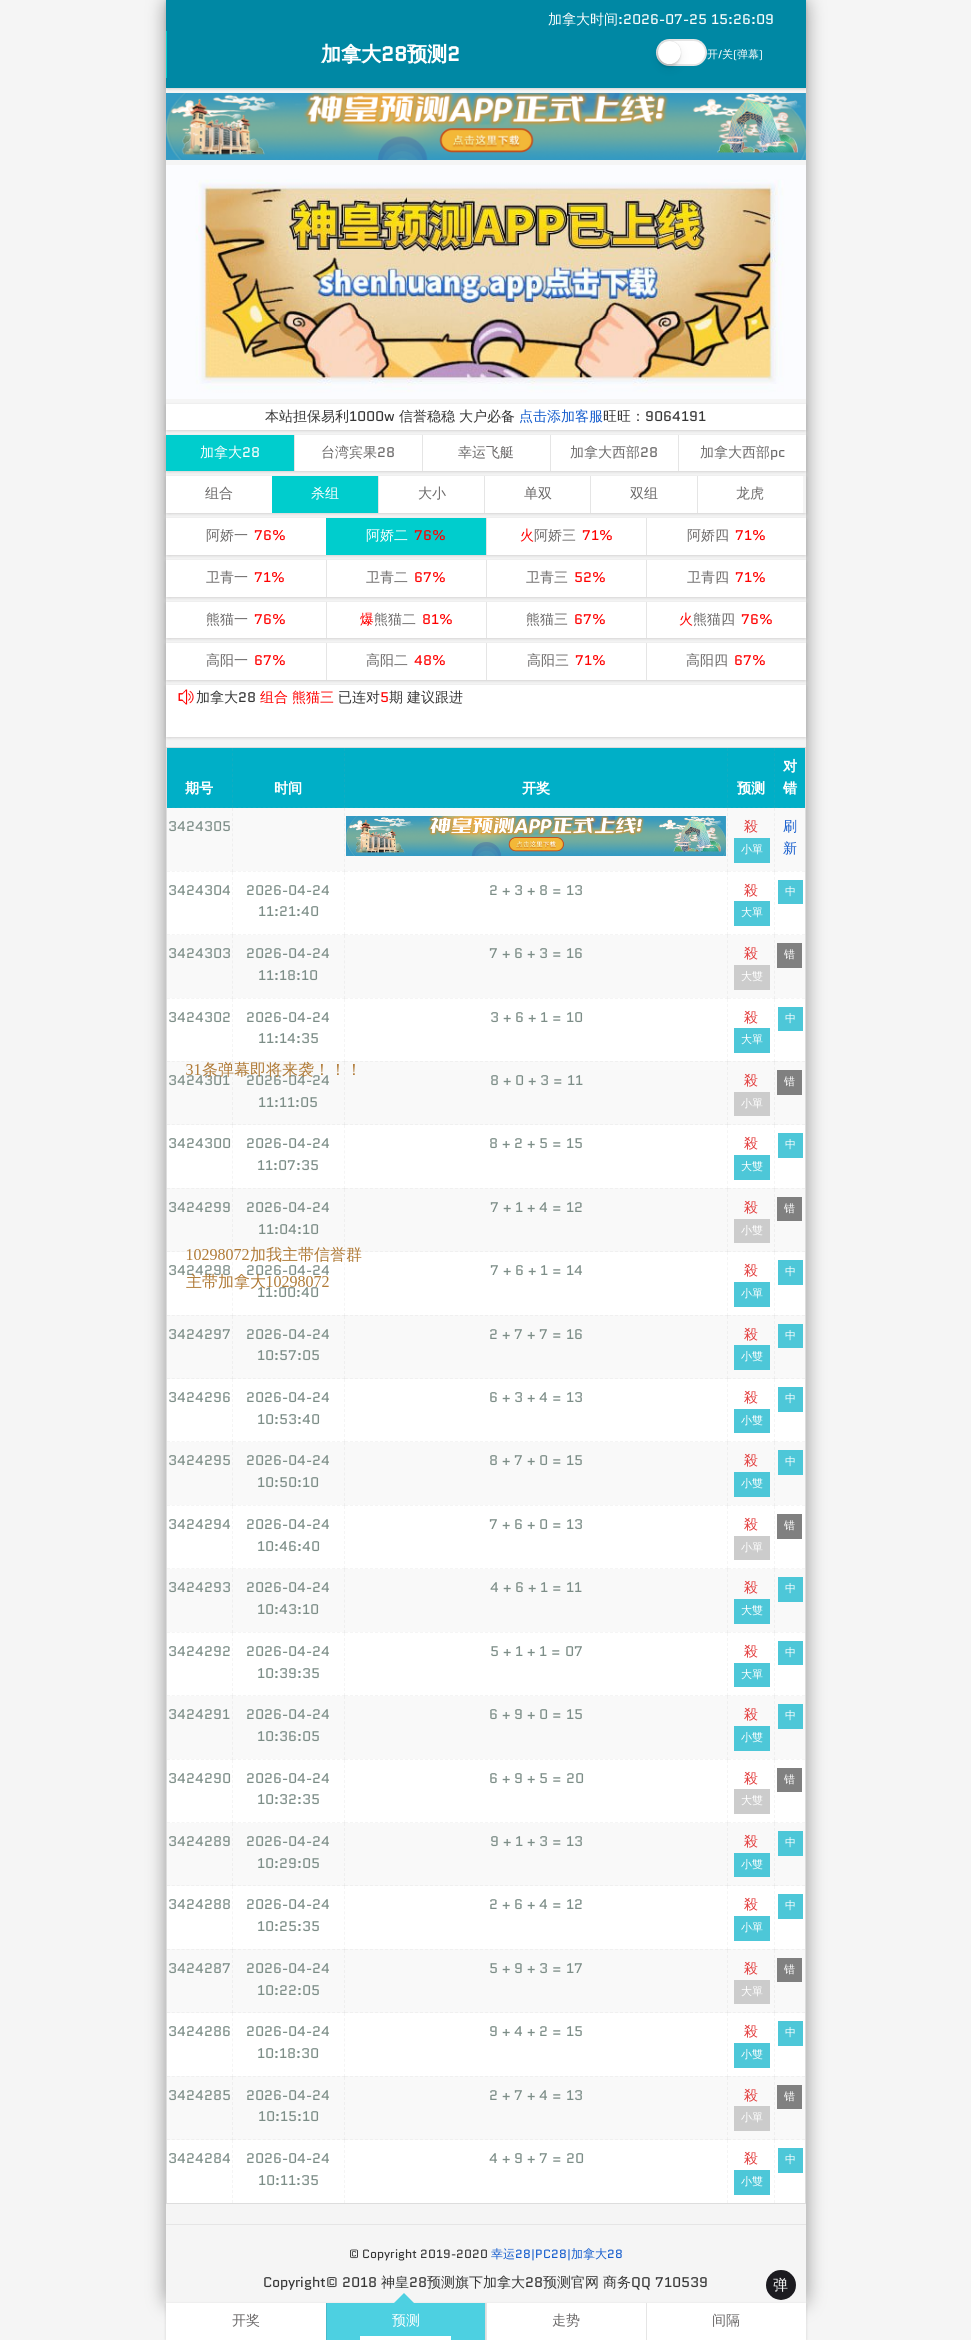  Describe the element at coordinates (246, 2320) in the screenshot. I see `开奖` at that location.